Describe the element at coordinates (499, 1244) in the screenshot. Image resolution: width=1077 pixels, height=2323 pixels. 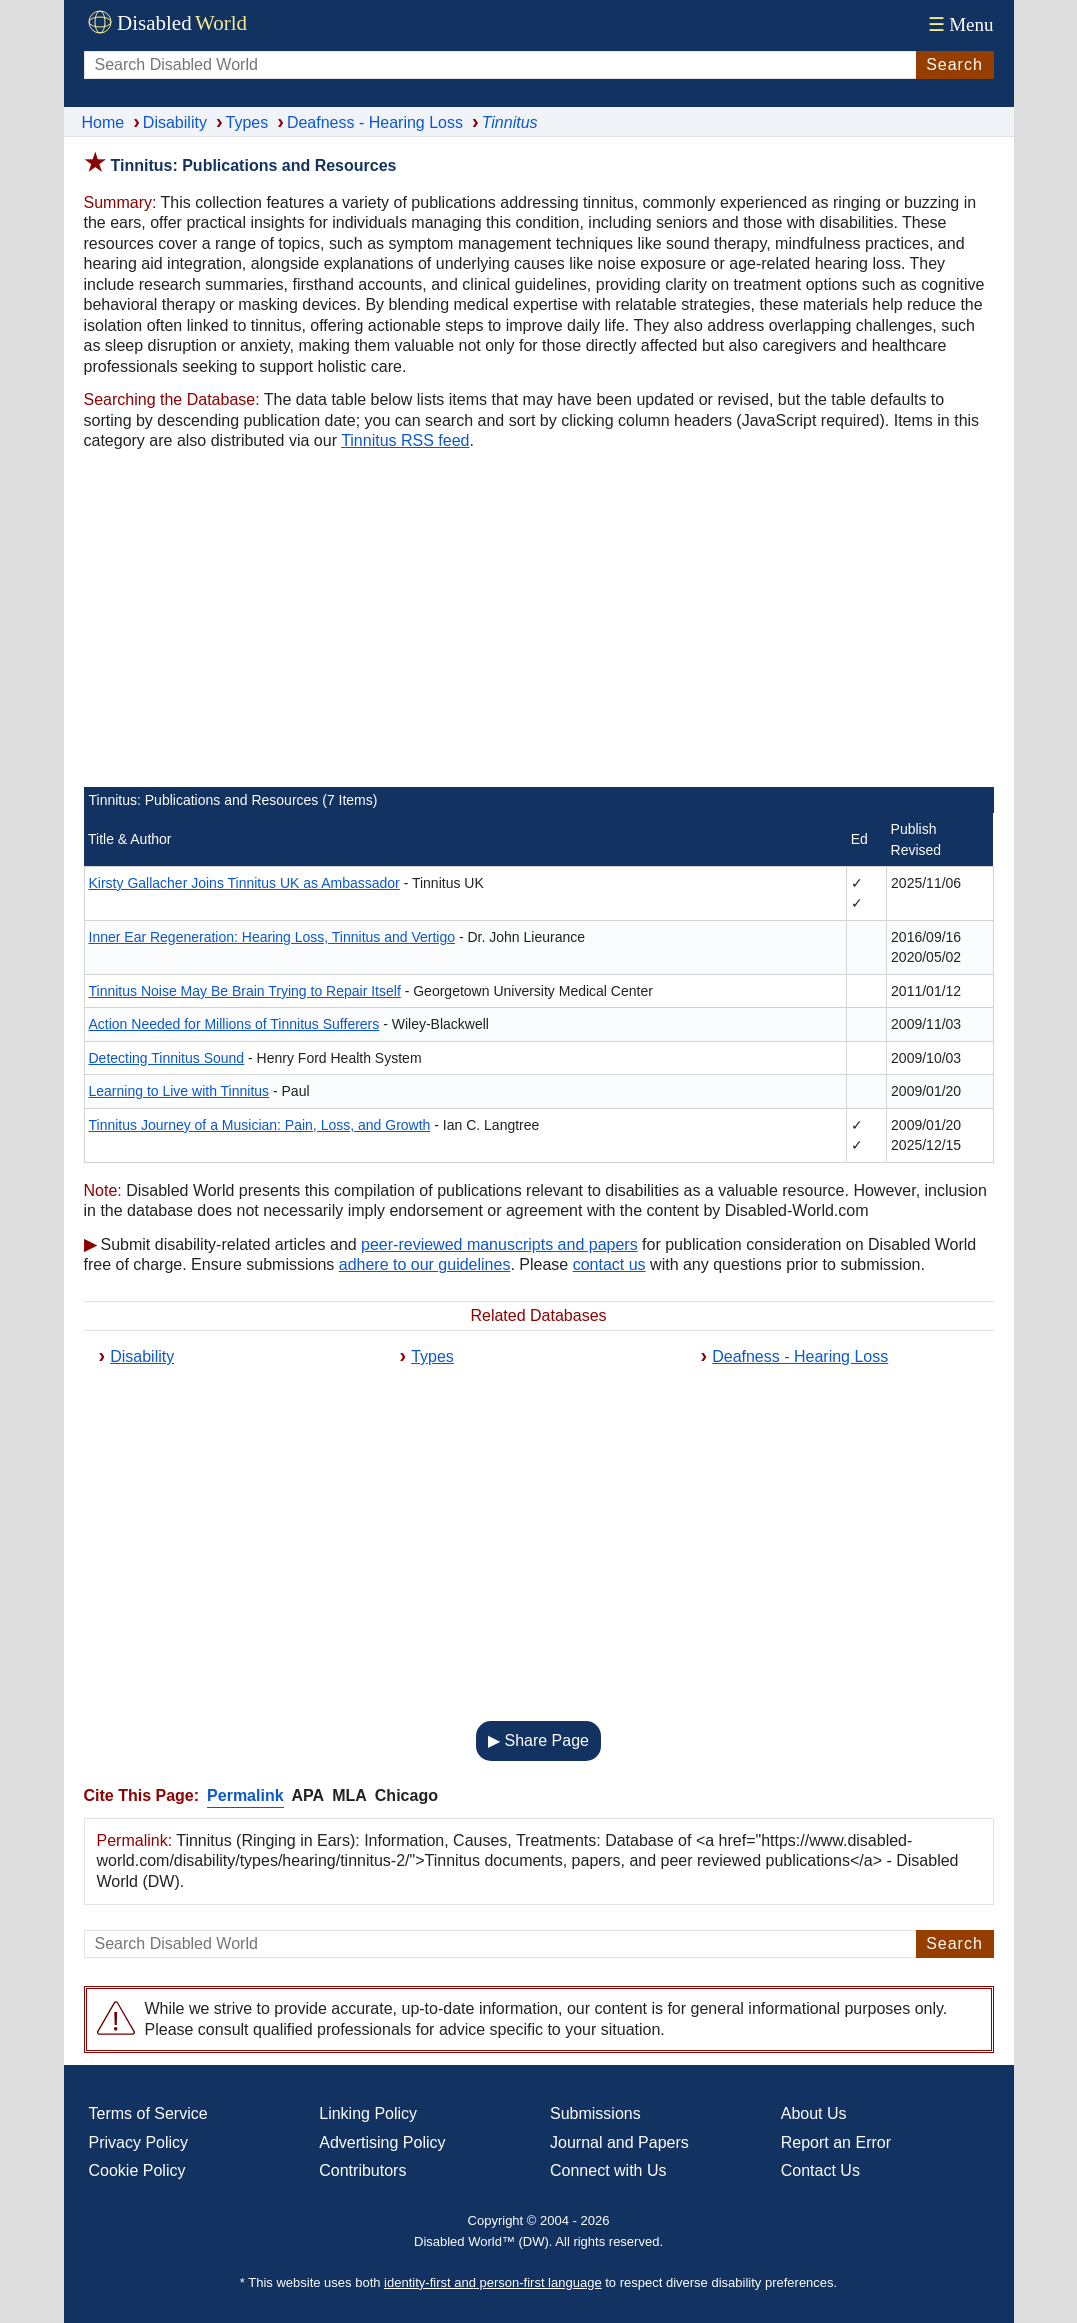
I see `peer-reviewed manuscripts and papers` at that location.